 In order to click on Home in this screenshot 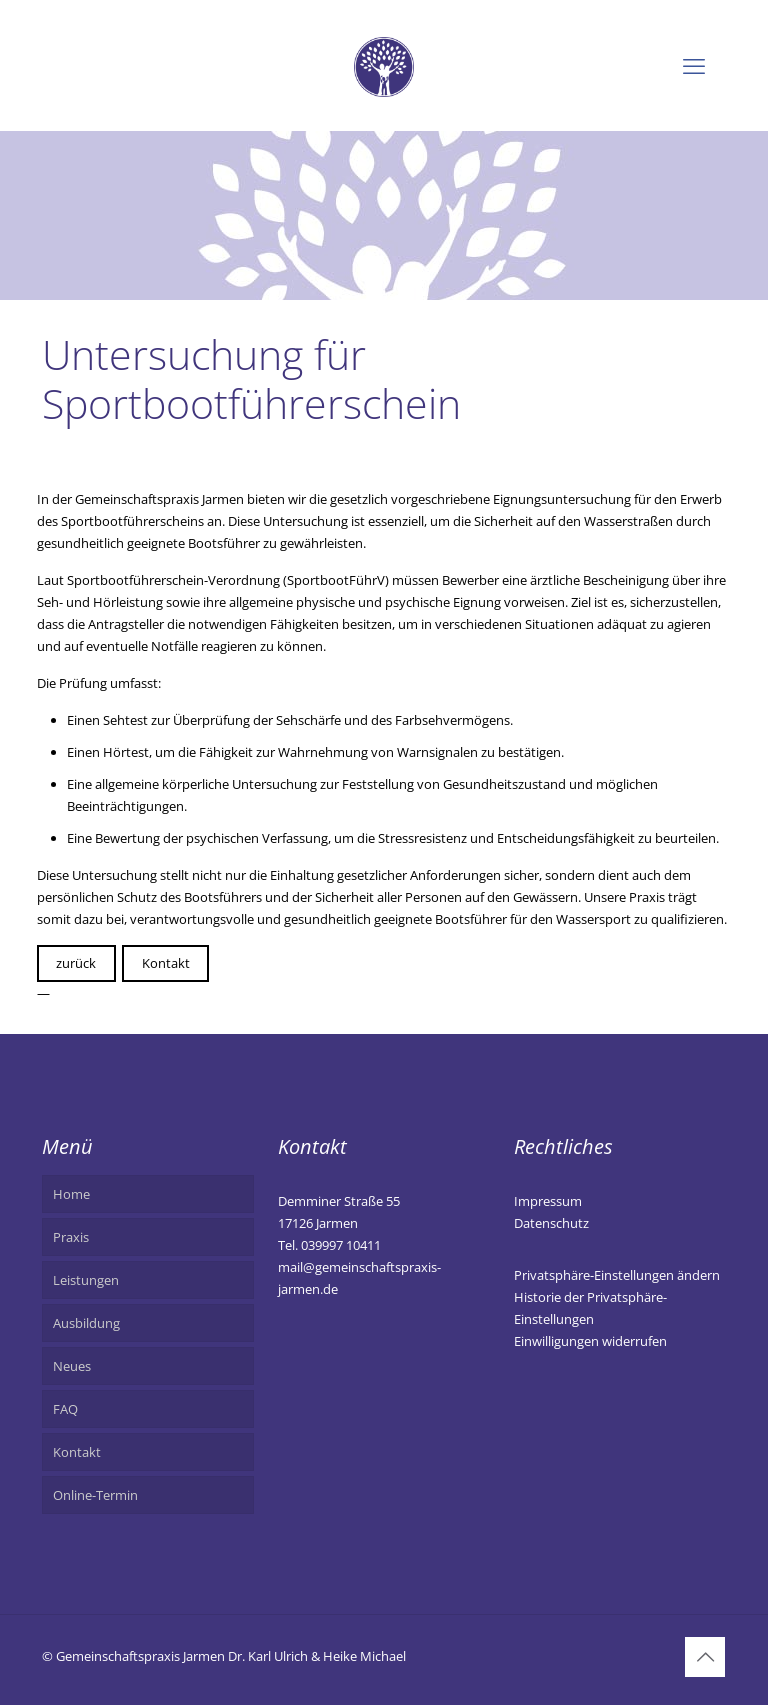, I will do `click(71, 1194)`.